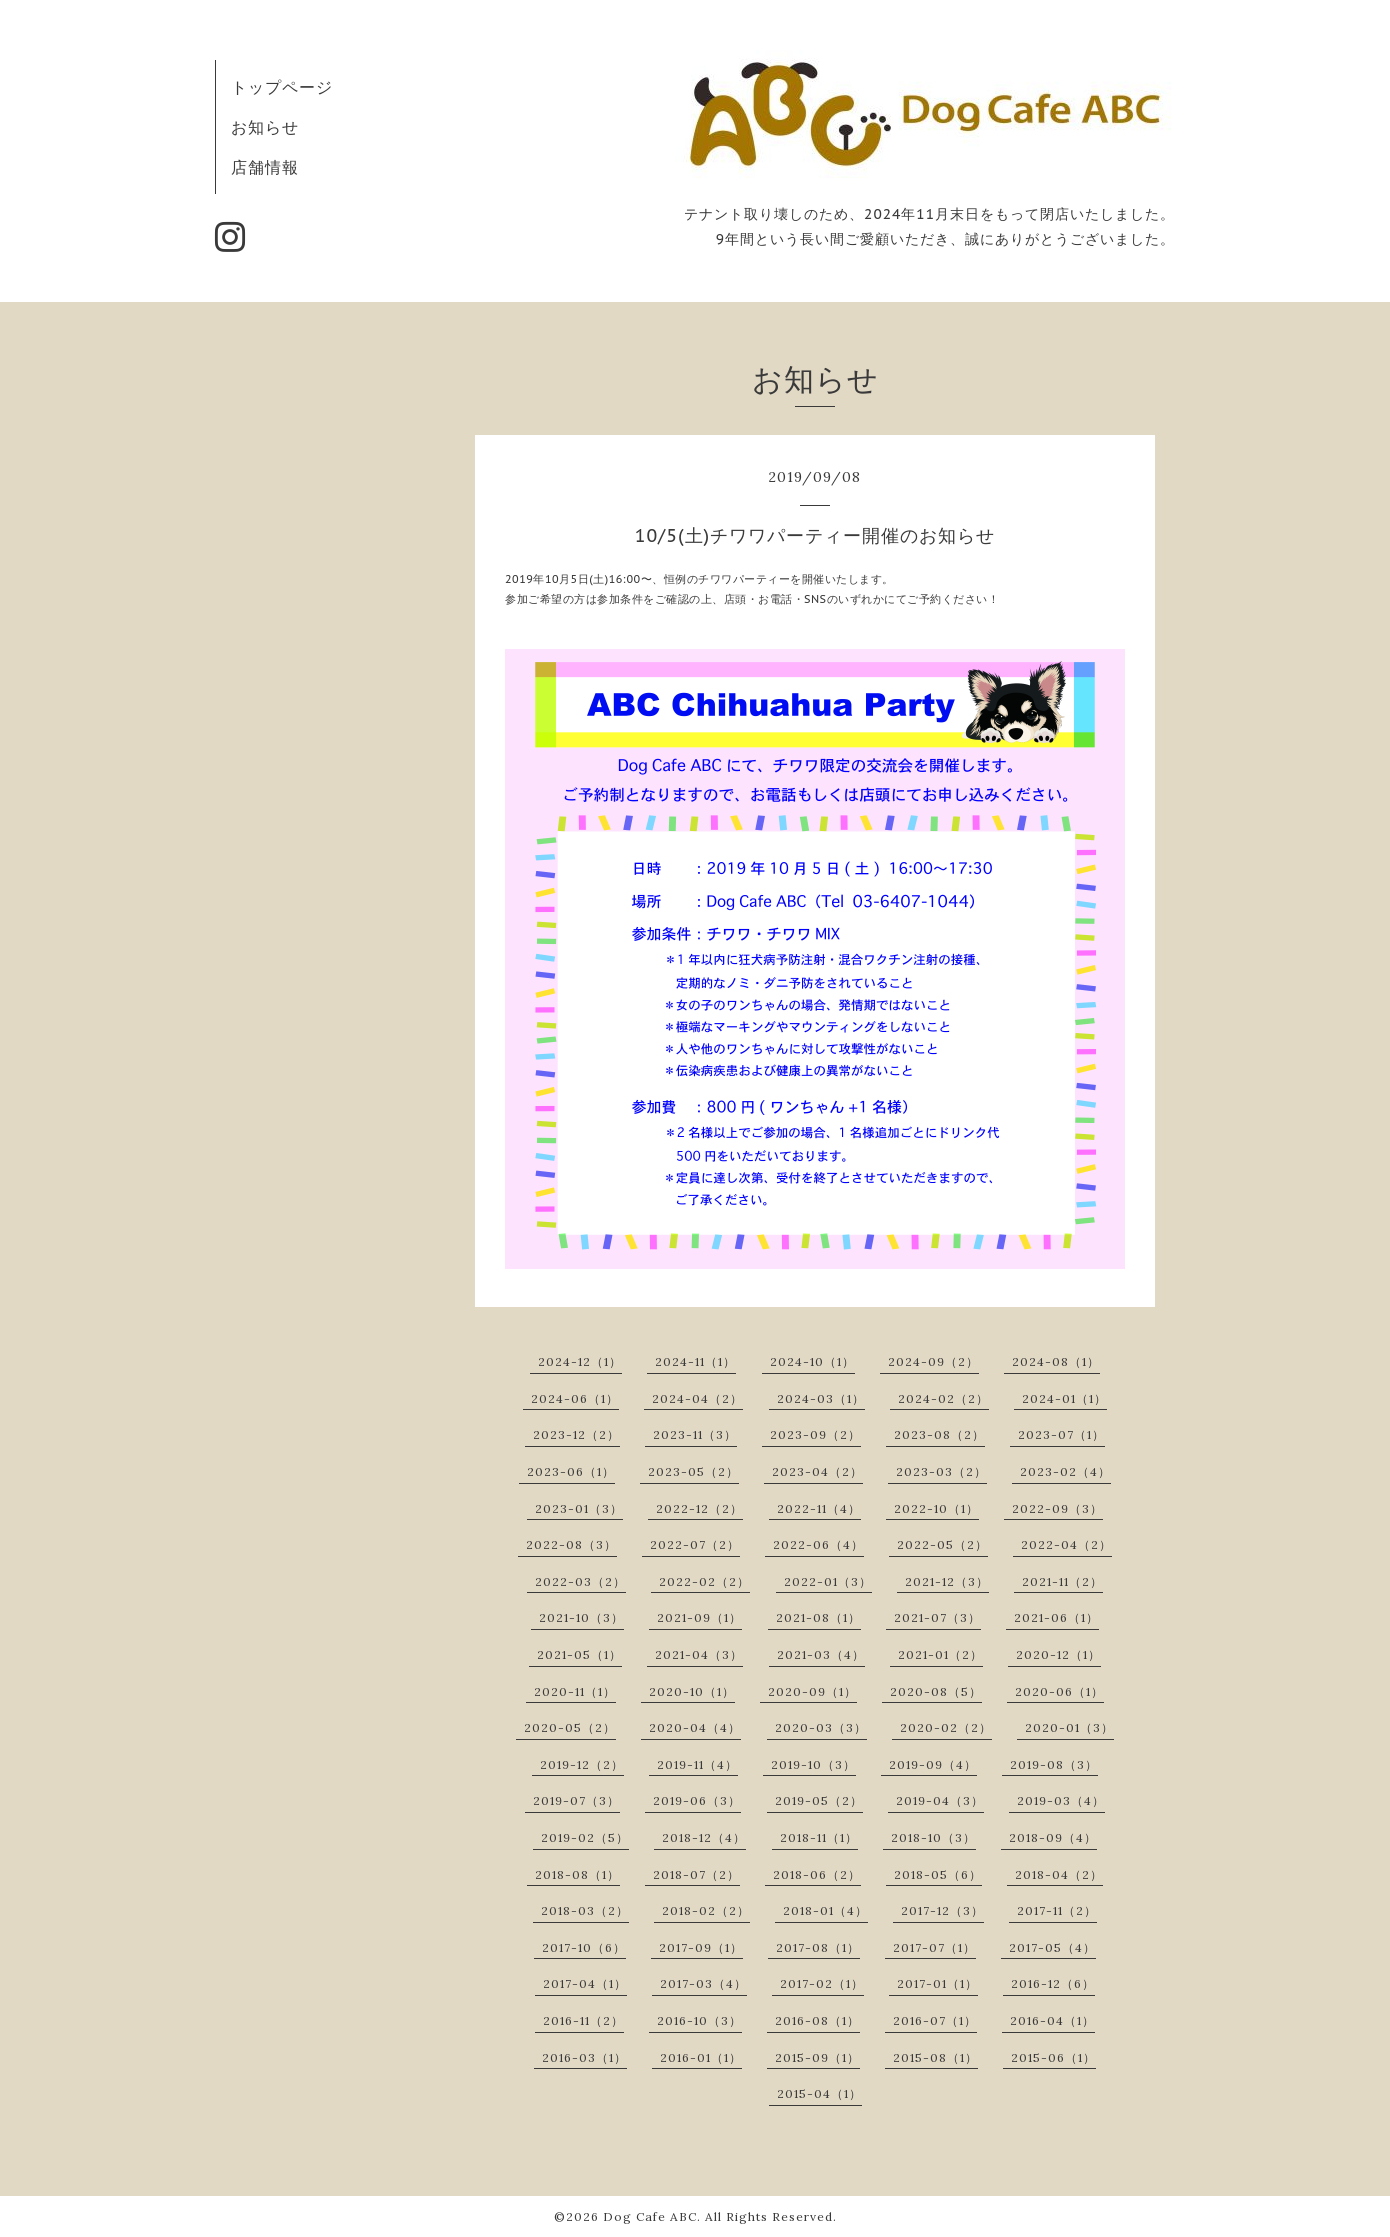 This screenshot has width=1390, height=2237. What do you see at coordinates (817, 2020) in the screenshot?
I see `2016-08（1）` at bounding box center [817, 2020].